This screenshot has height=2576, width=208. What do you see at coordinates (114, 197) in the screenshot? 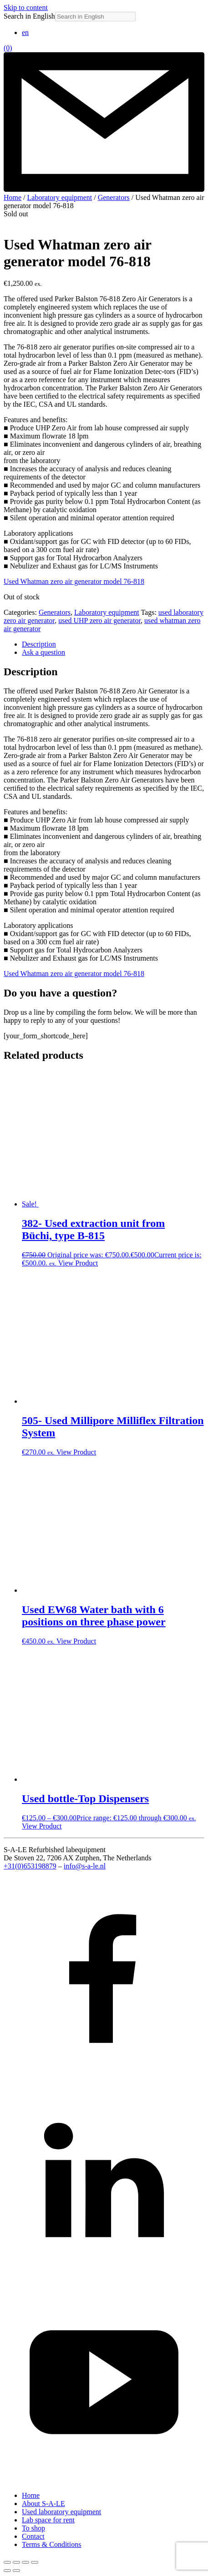
I see `Generators` at bounding box center [114, 197].